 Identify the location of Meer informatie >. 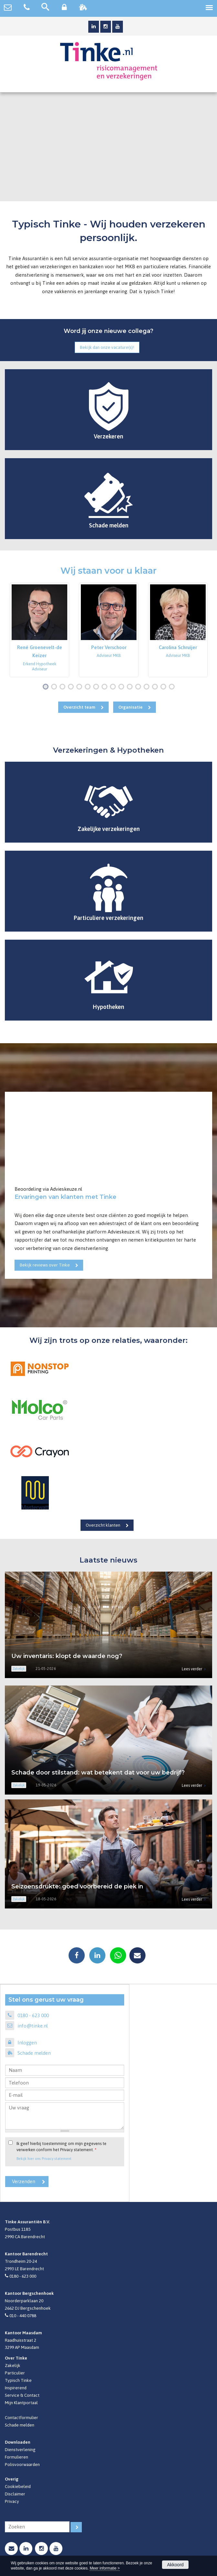
(105, 2568).